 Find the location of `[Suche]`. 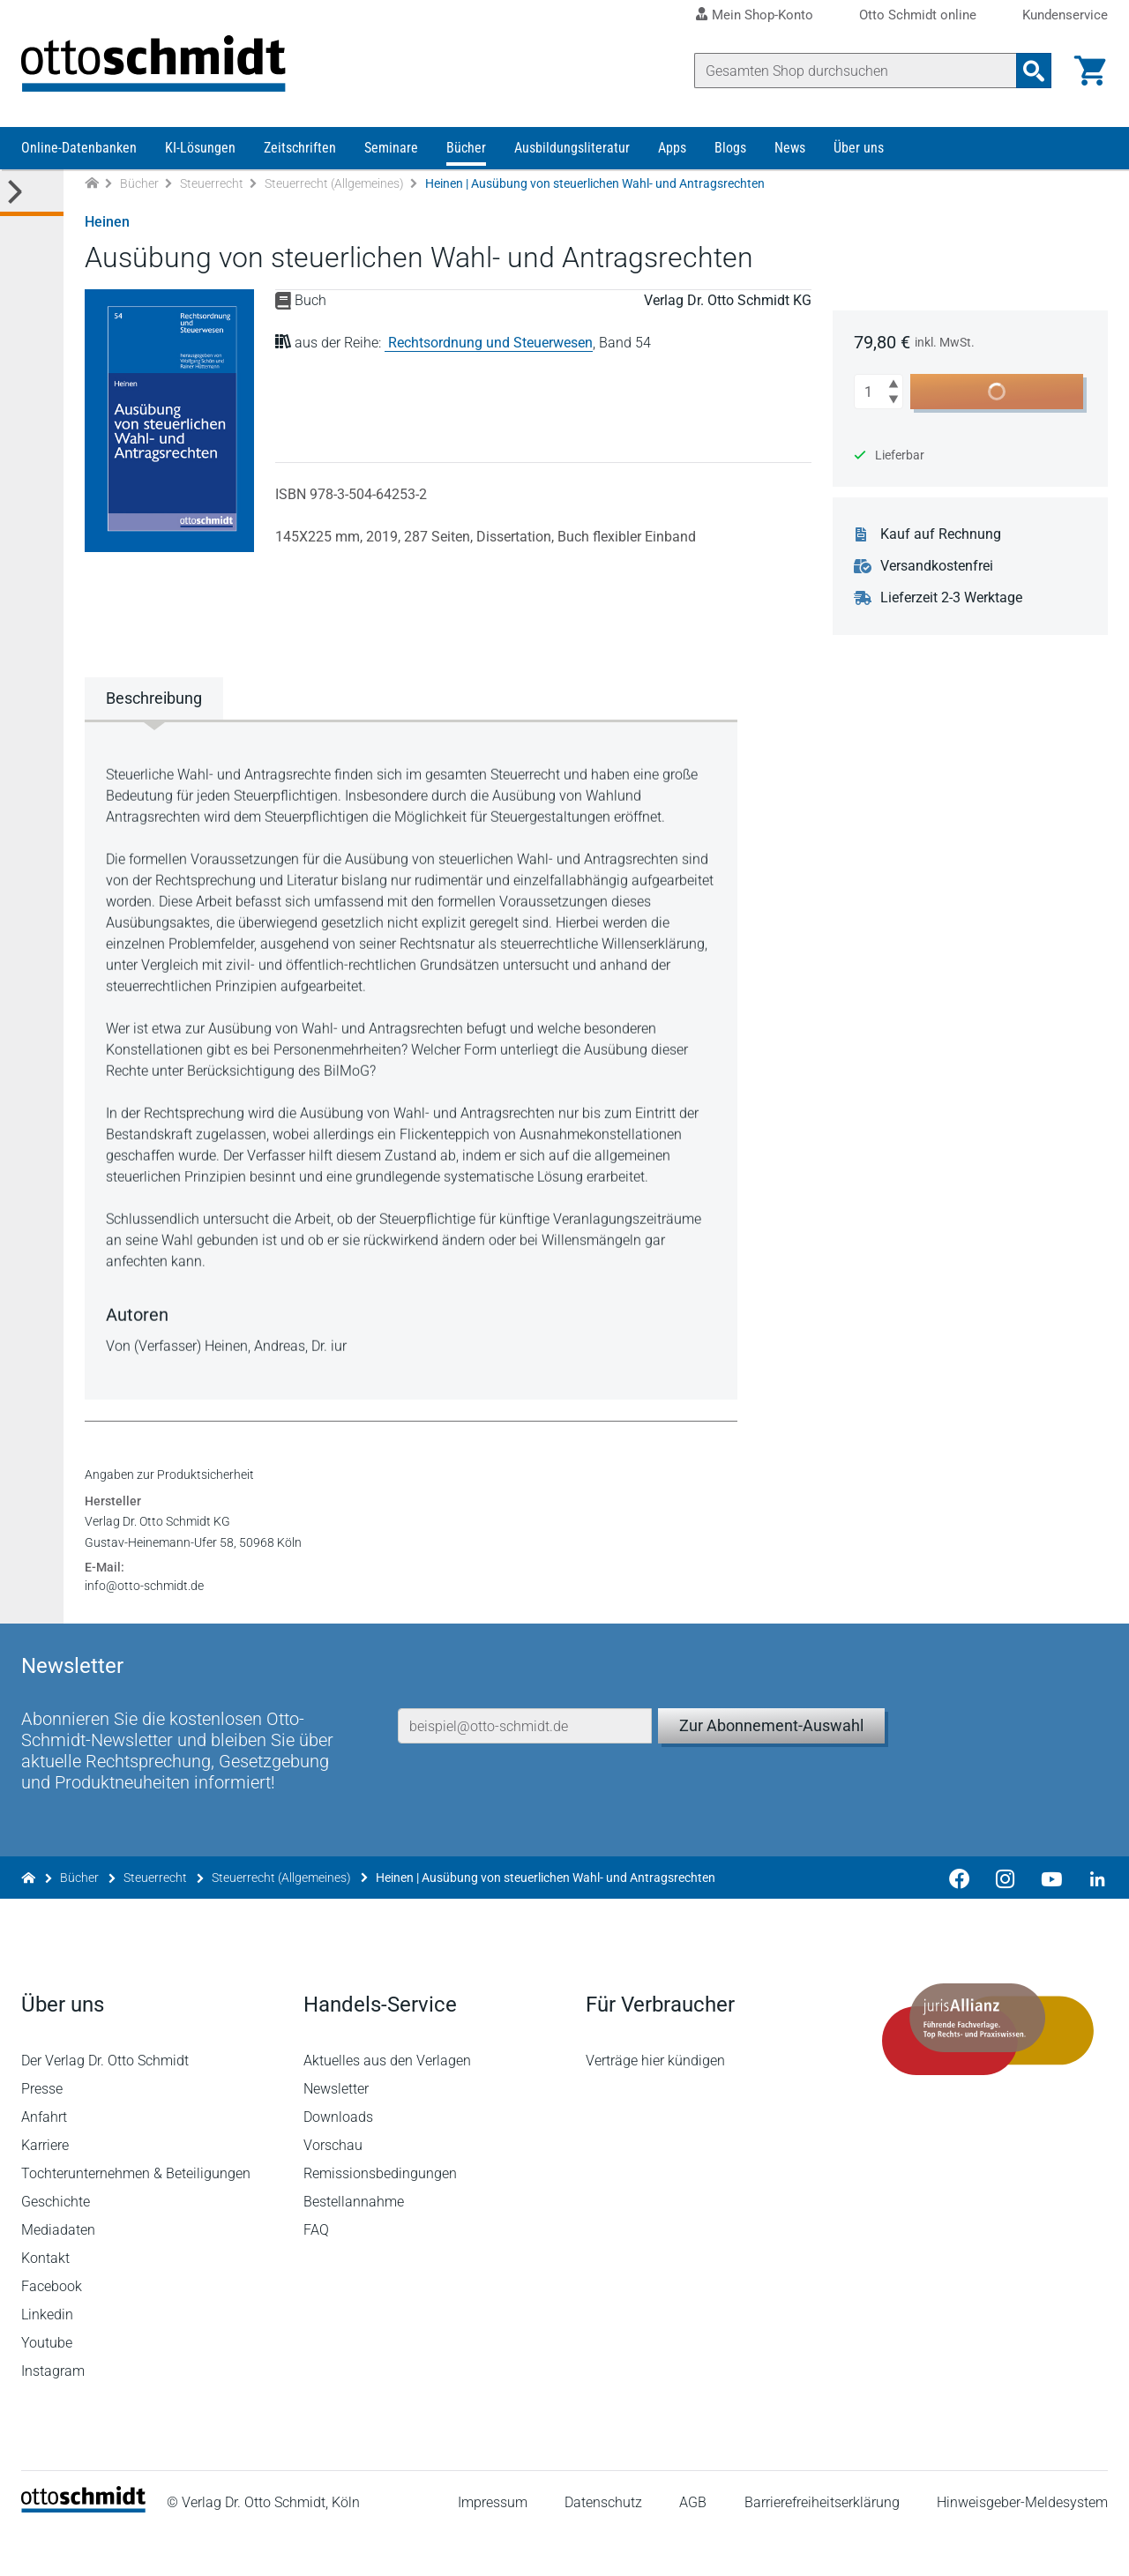

[Suche] is located at coordinates (855, 70).